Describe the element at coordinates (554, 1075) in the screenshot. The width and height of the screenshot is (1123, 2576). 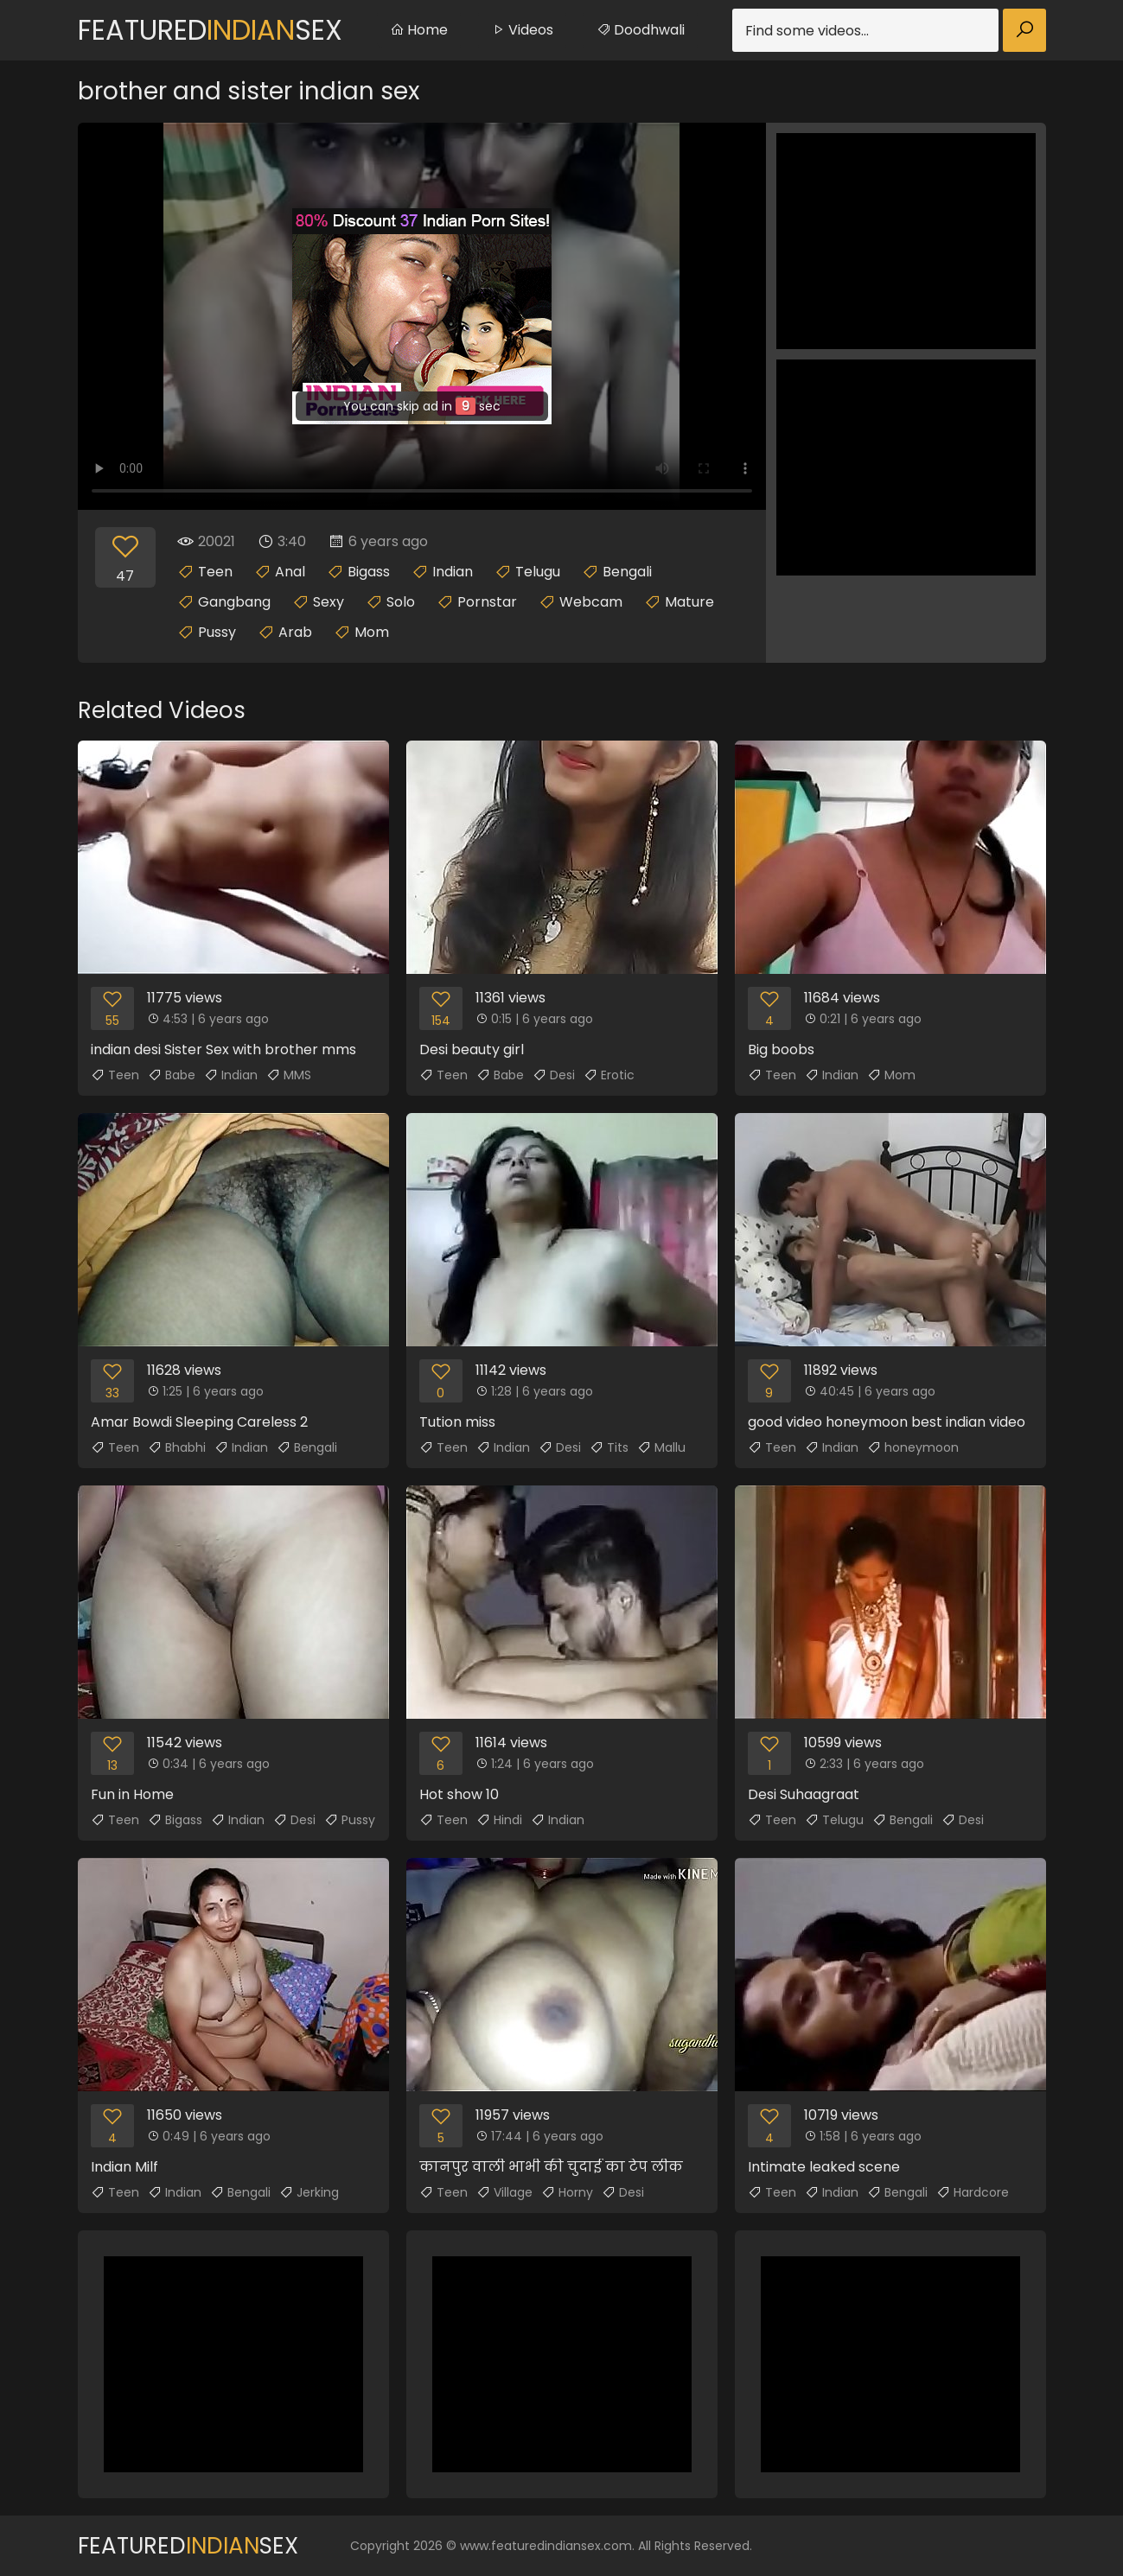
I see `Desi` at that location.